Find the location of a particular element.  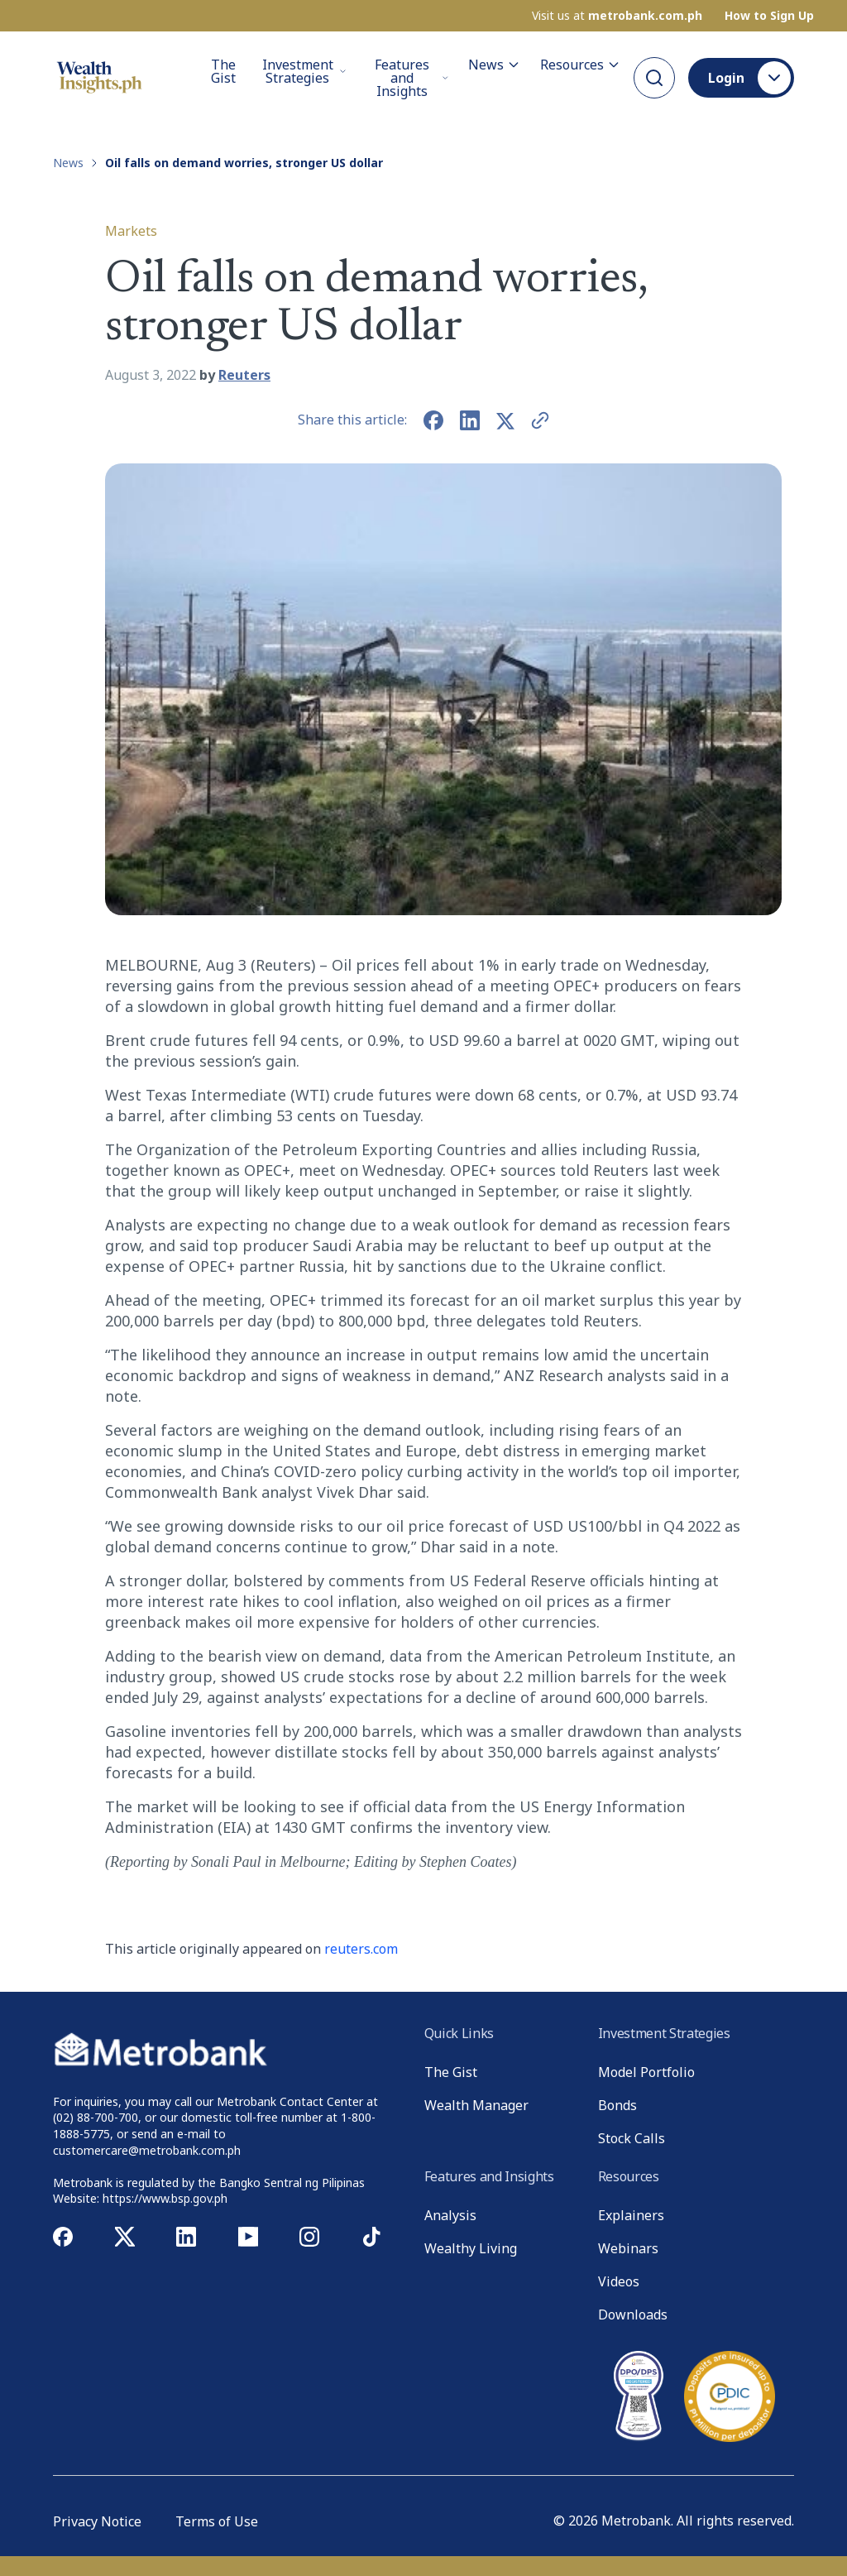

Stock Calls is located at coordinates (631, 2138).